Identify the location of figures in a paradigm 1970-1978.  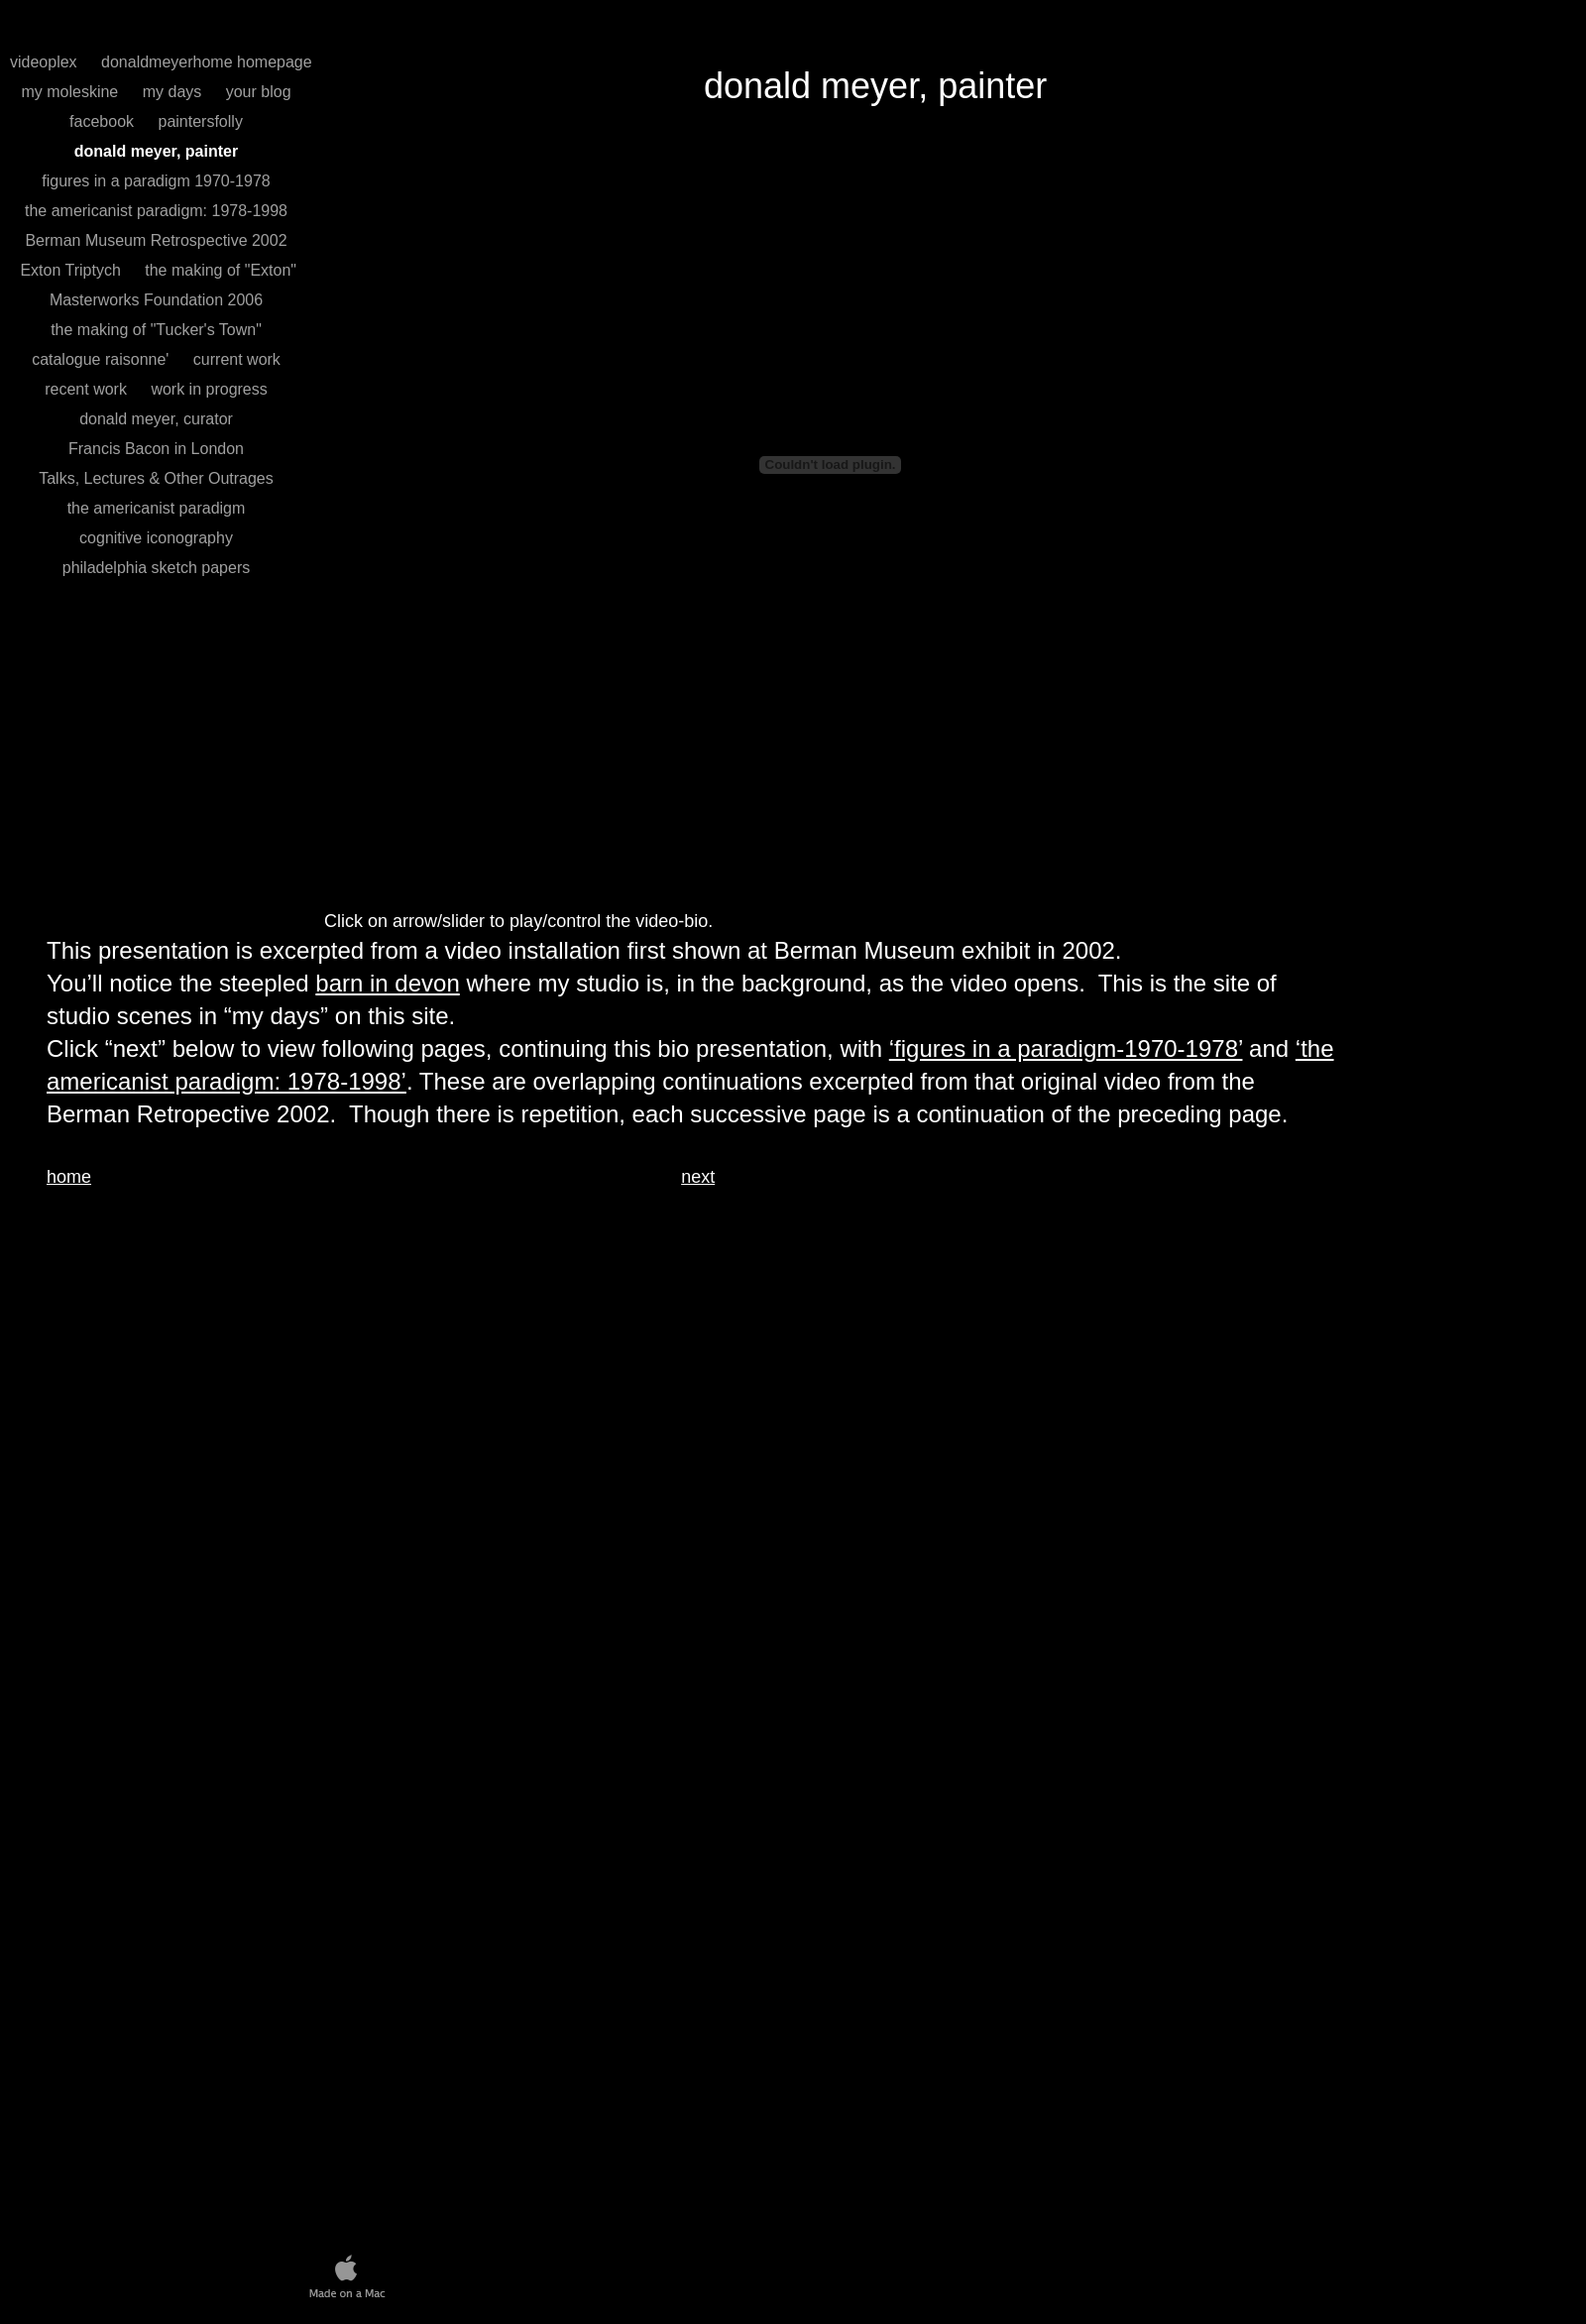
(156, 181).